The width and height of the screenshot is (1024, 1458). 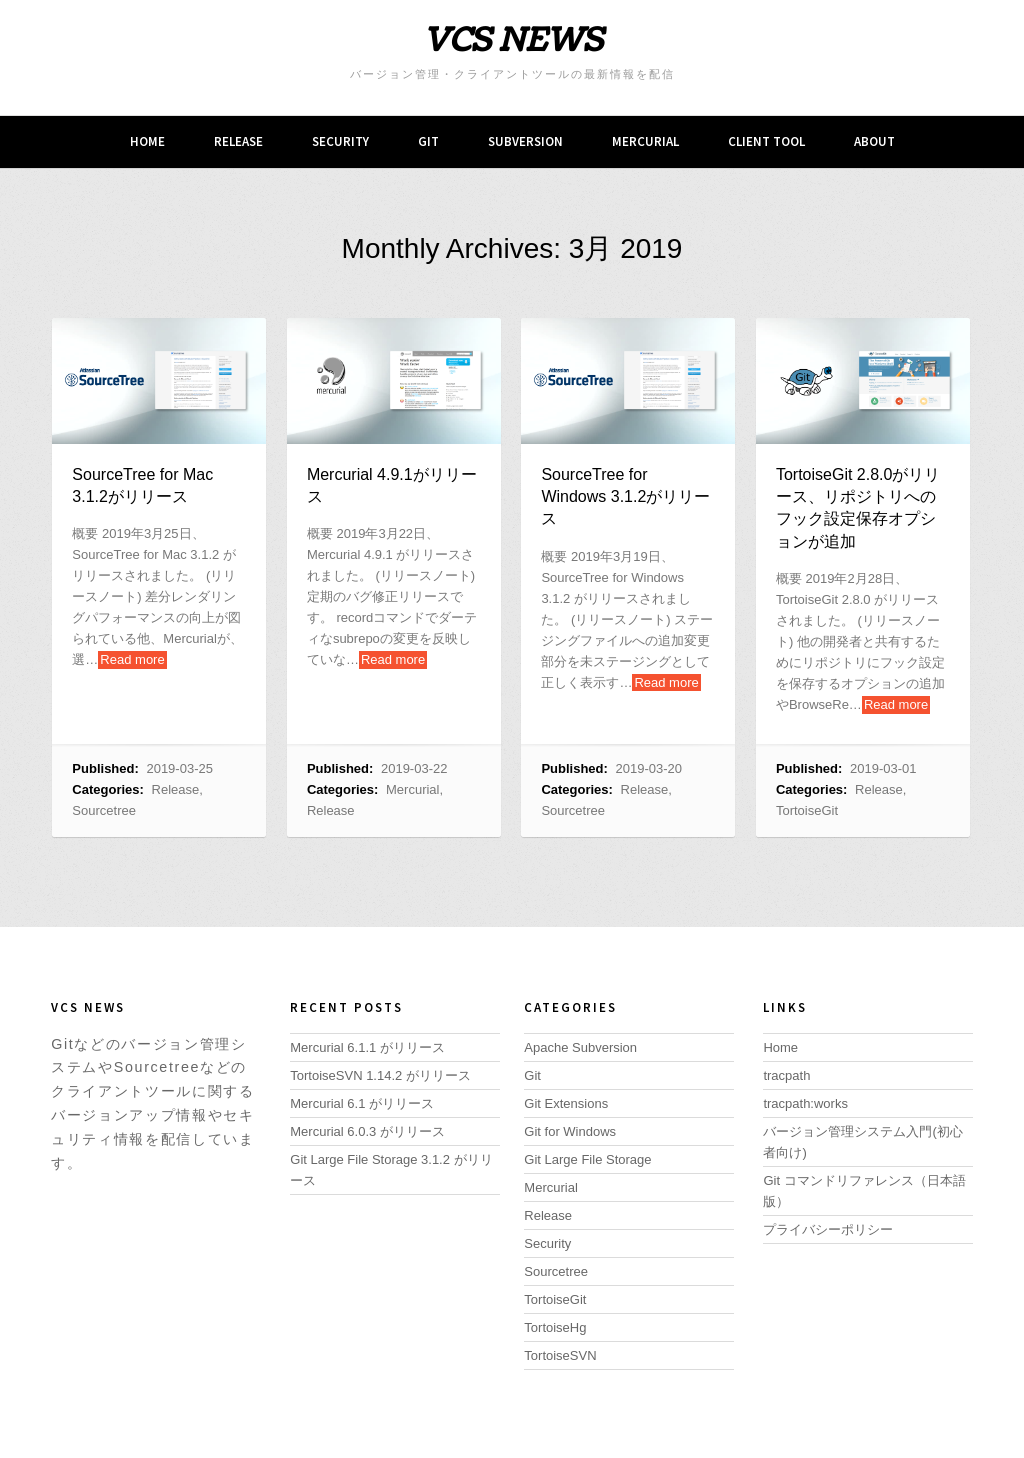 What do you see at coordinates (104, 810) in the screenshot?
I see `Sourcetree` at bounding box center [104, 810].